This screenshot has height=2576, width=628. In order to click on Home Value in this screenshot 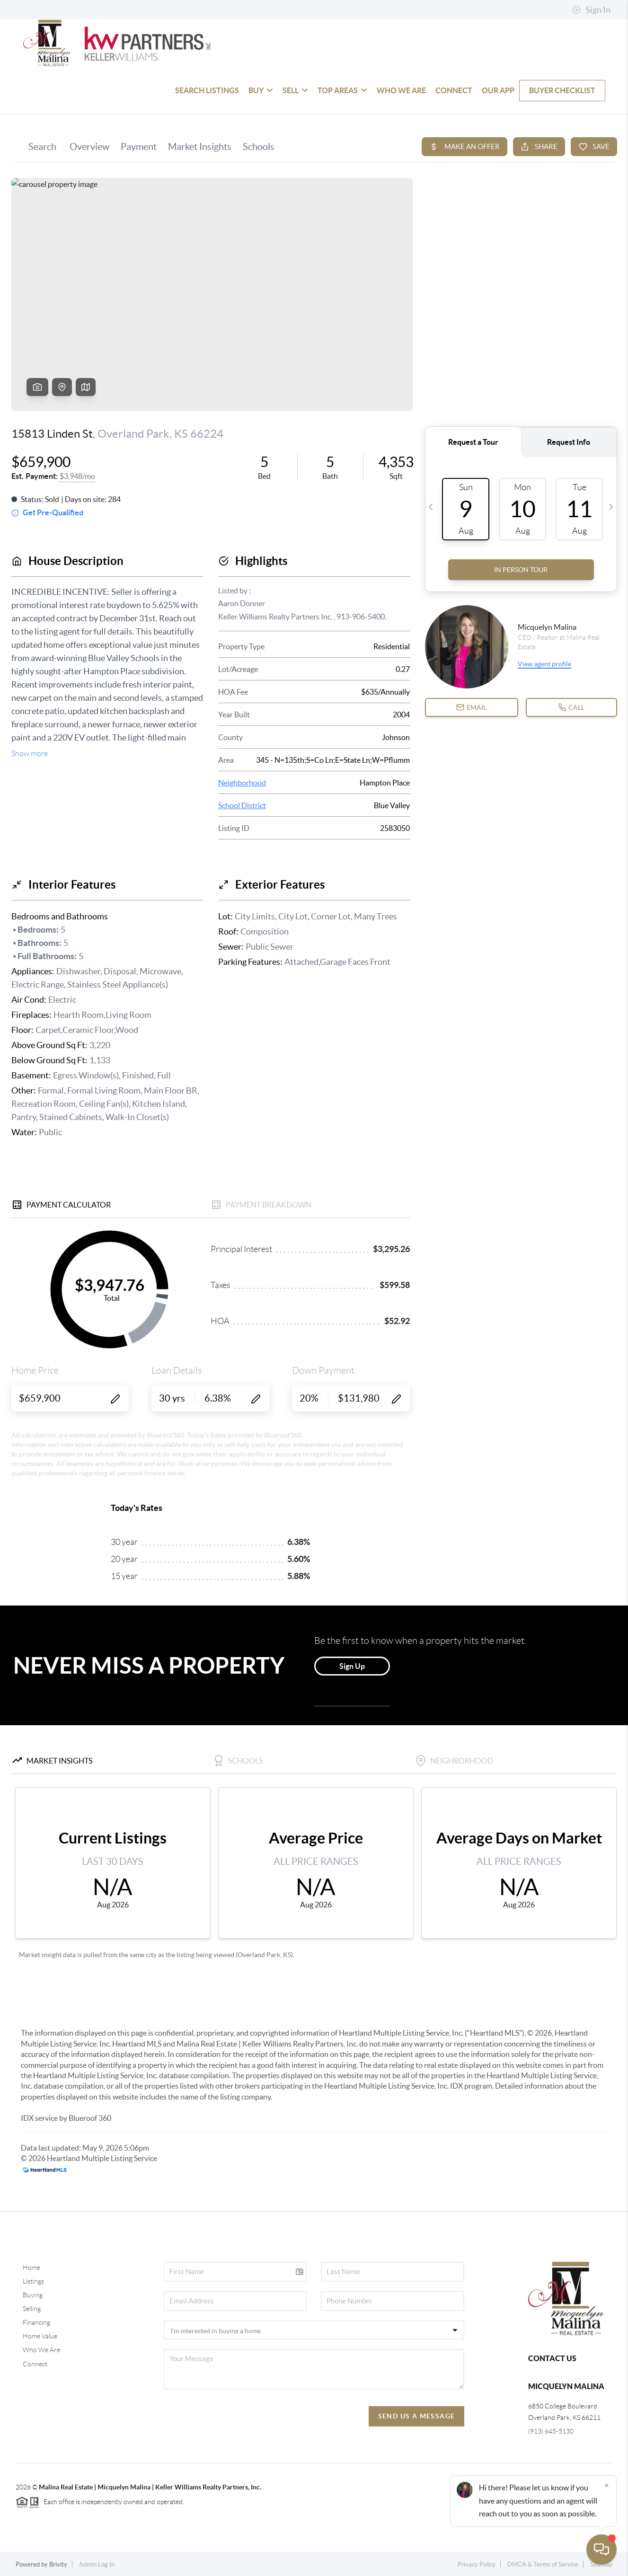, I will do `click(40, 2336)`.